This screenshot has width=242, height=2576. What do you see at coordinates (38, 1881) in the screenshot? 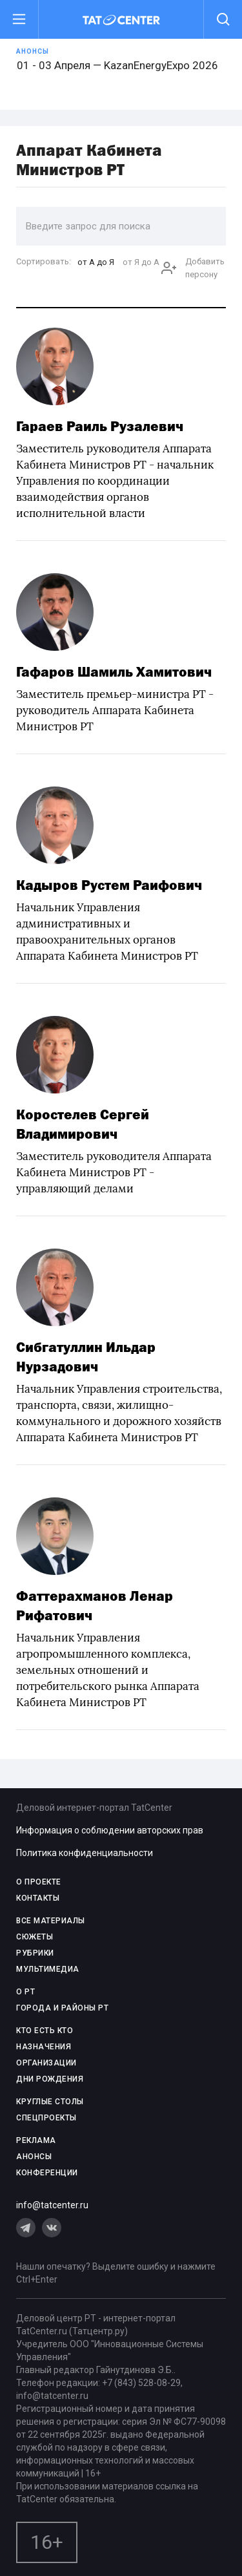
I see `О проекте` at bounding box center [38, 1881].